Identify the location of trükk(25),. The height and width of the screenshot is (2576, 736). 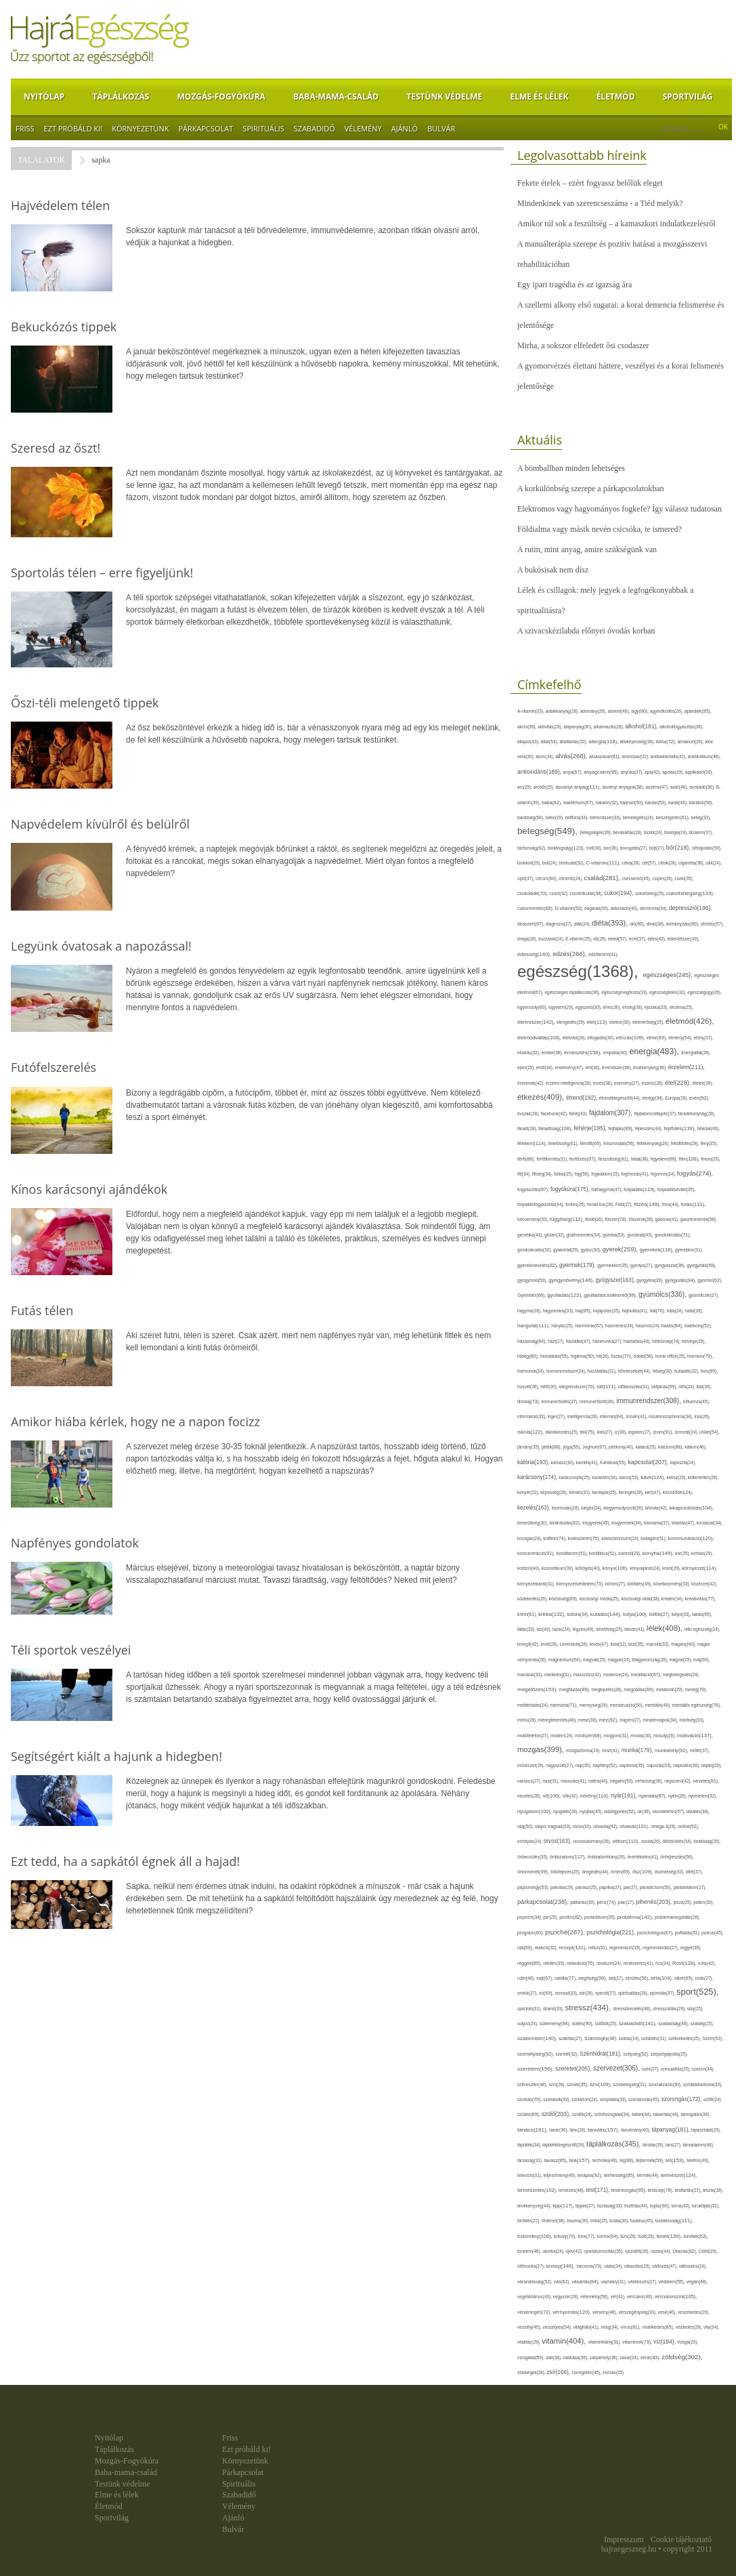
(599, 2220).